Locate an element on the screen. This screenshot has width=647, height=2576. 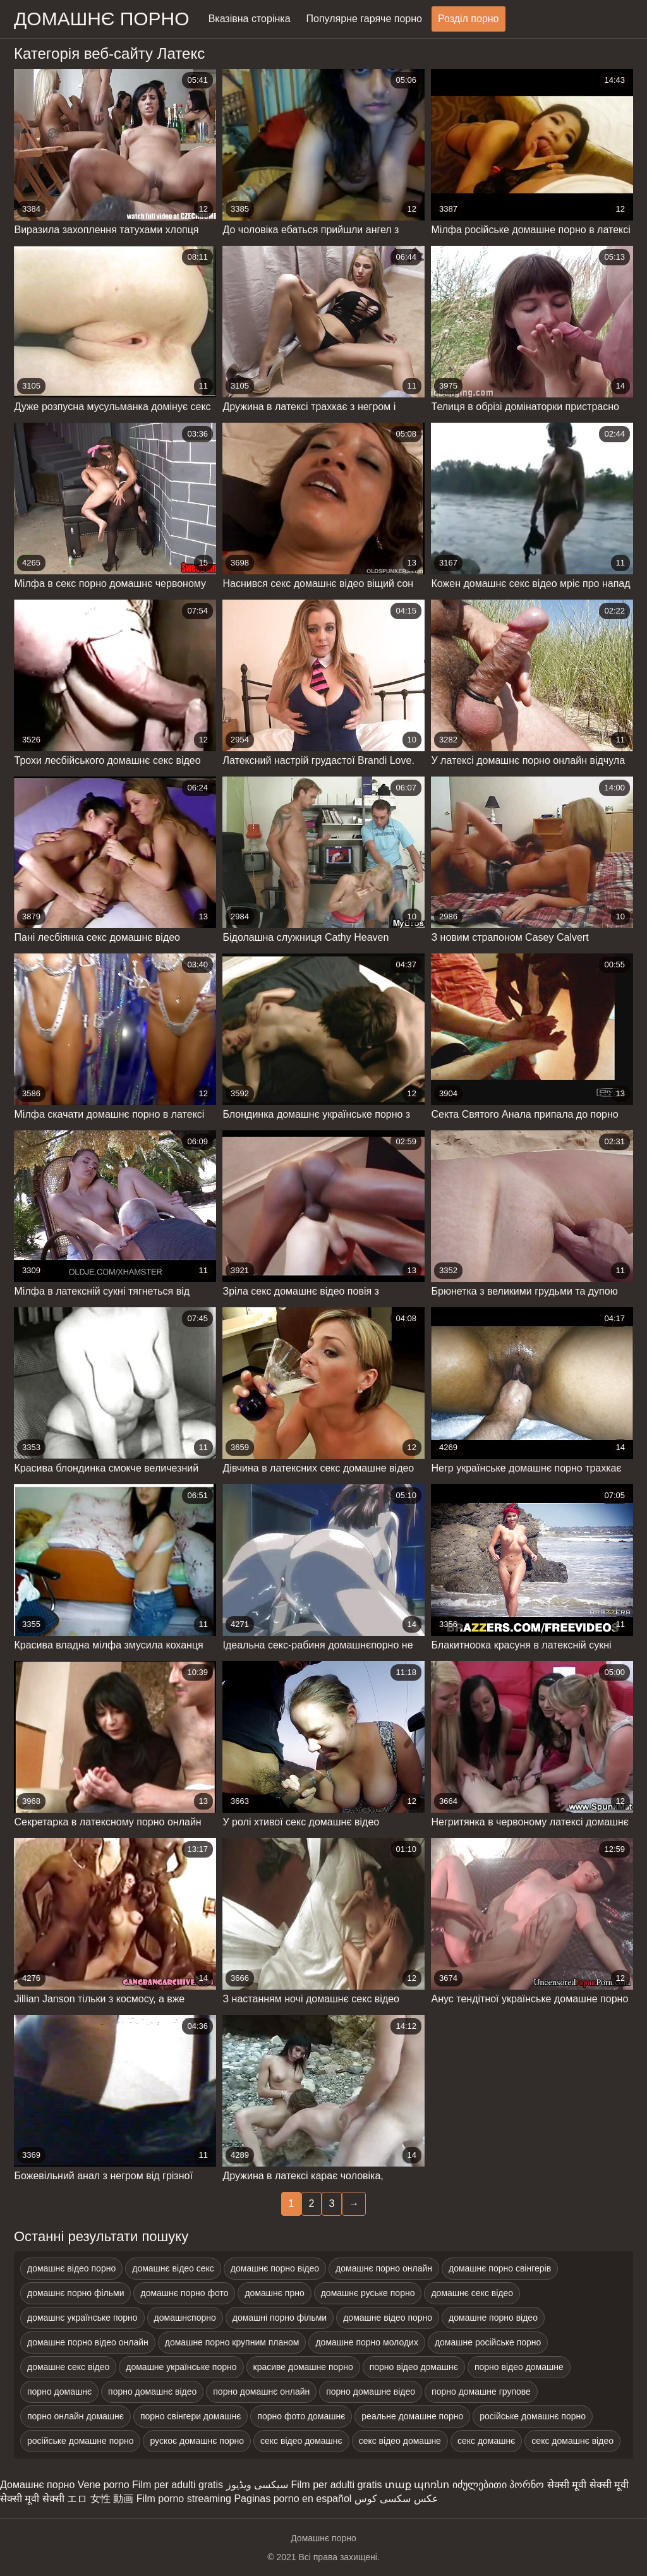
Paginas porno en español is located at coordinates (292, 2498).